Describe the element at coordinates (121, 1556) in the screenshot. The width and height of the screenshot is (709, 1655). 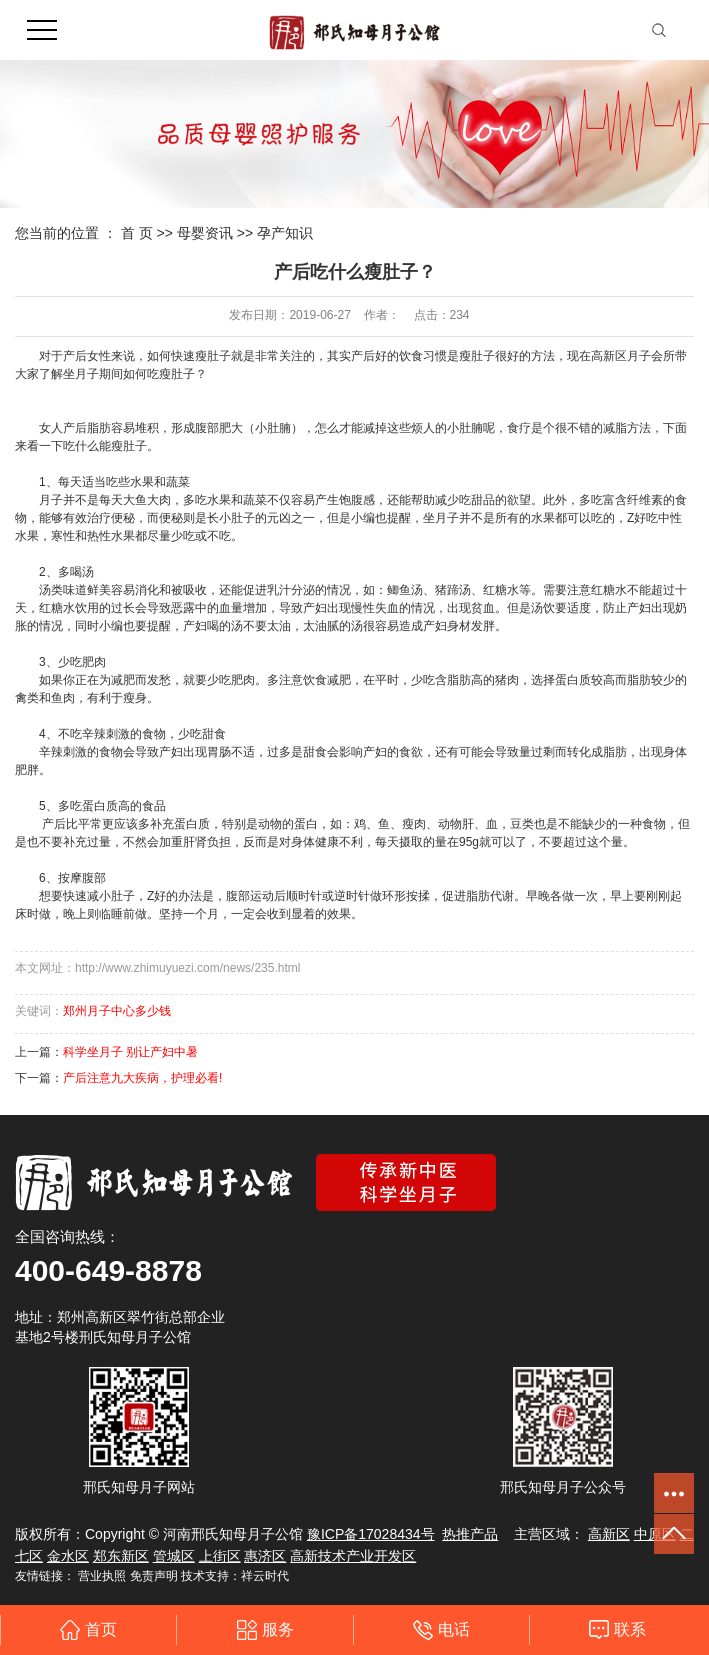
I see `郑东新区` at that location.